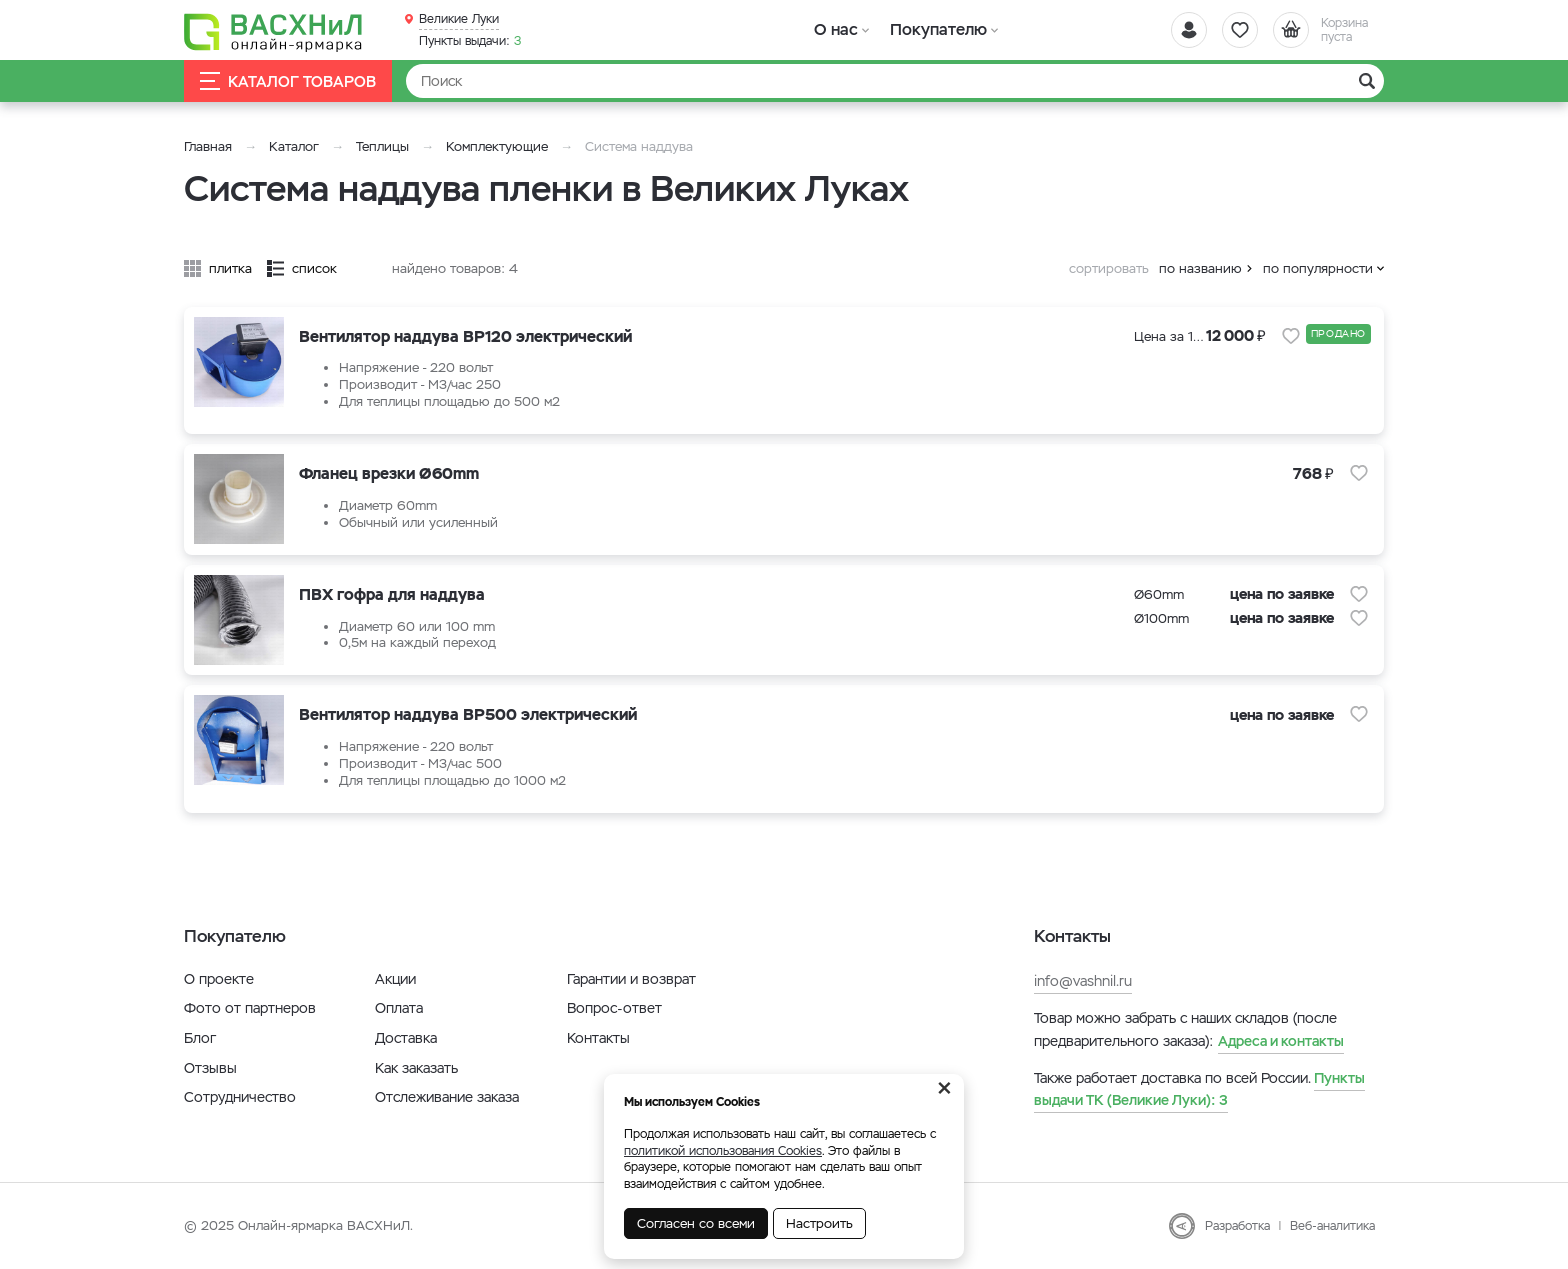 The width and height of the screenshot is (1568, 1269). Describe the element at coordinates (210, 1068) in the screenshot. I see `Отзывы` at that location.